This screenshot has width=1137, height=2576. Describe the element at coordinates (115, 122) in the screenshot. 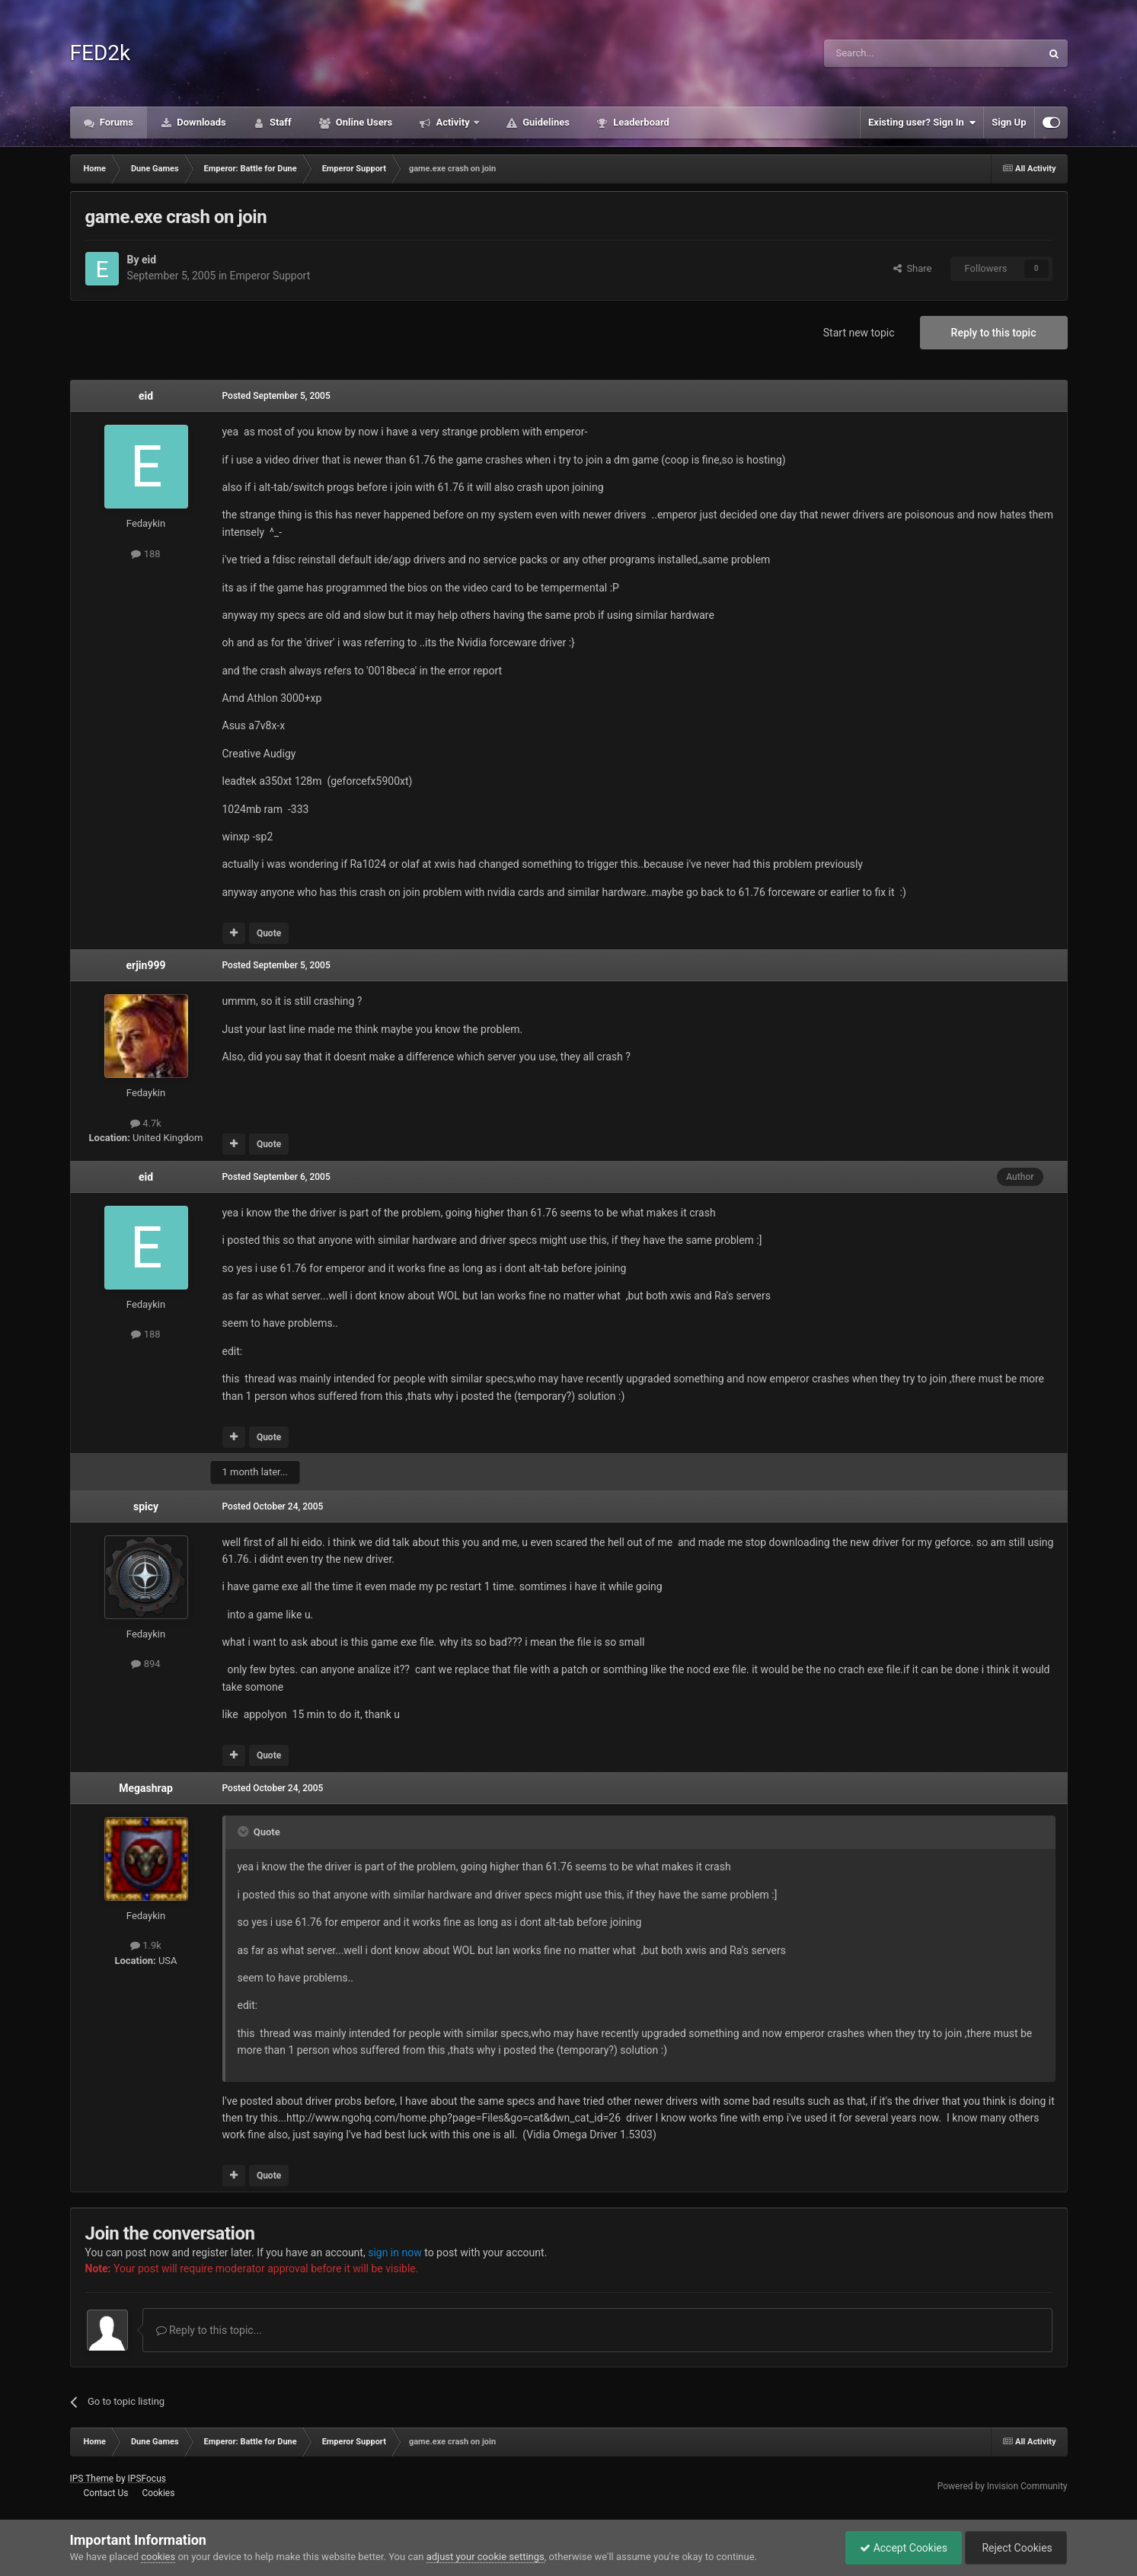

I see `Forums` at that location.